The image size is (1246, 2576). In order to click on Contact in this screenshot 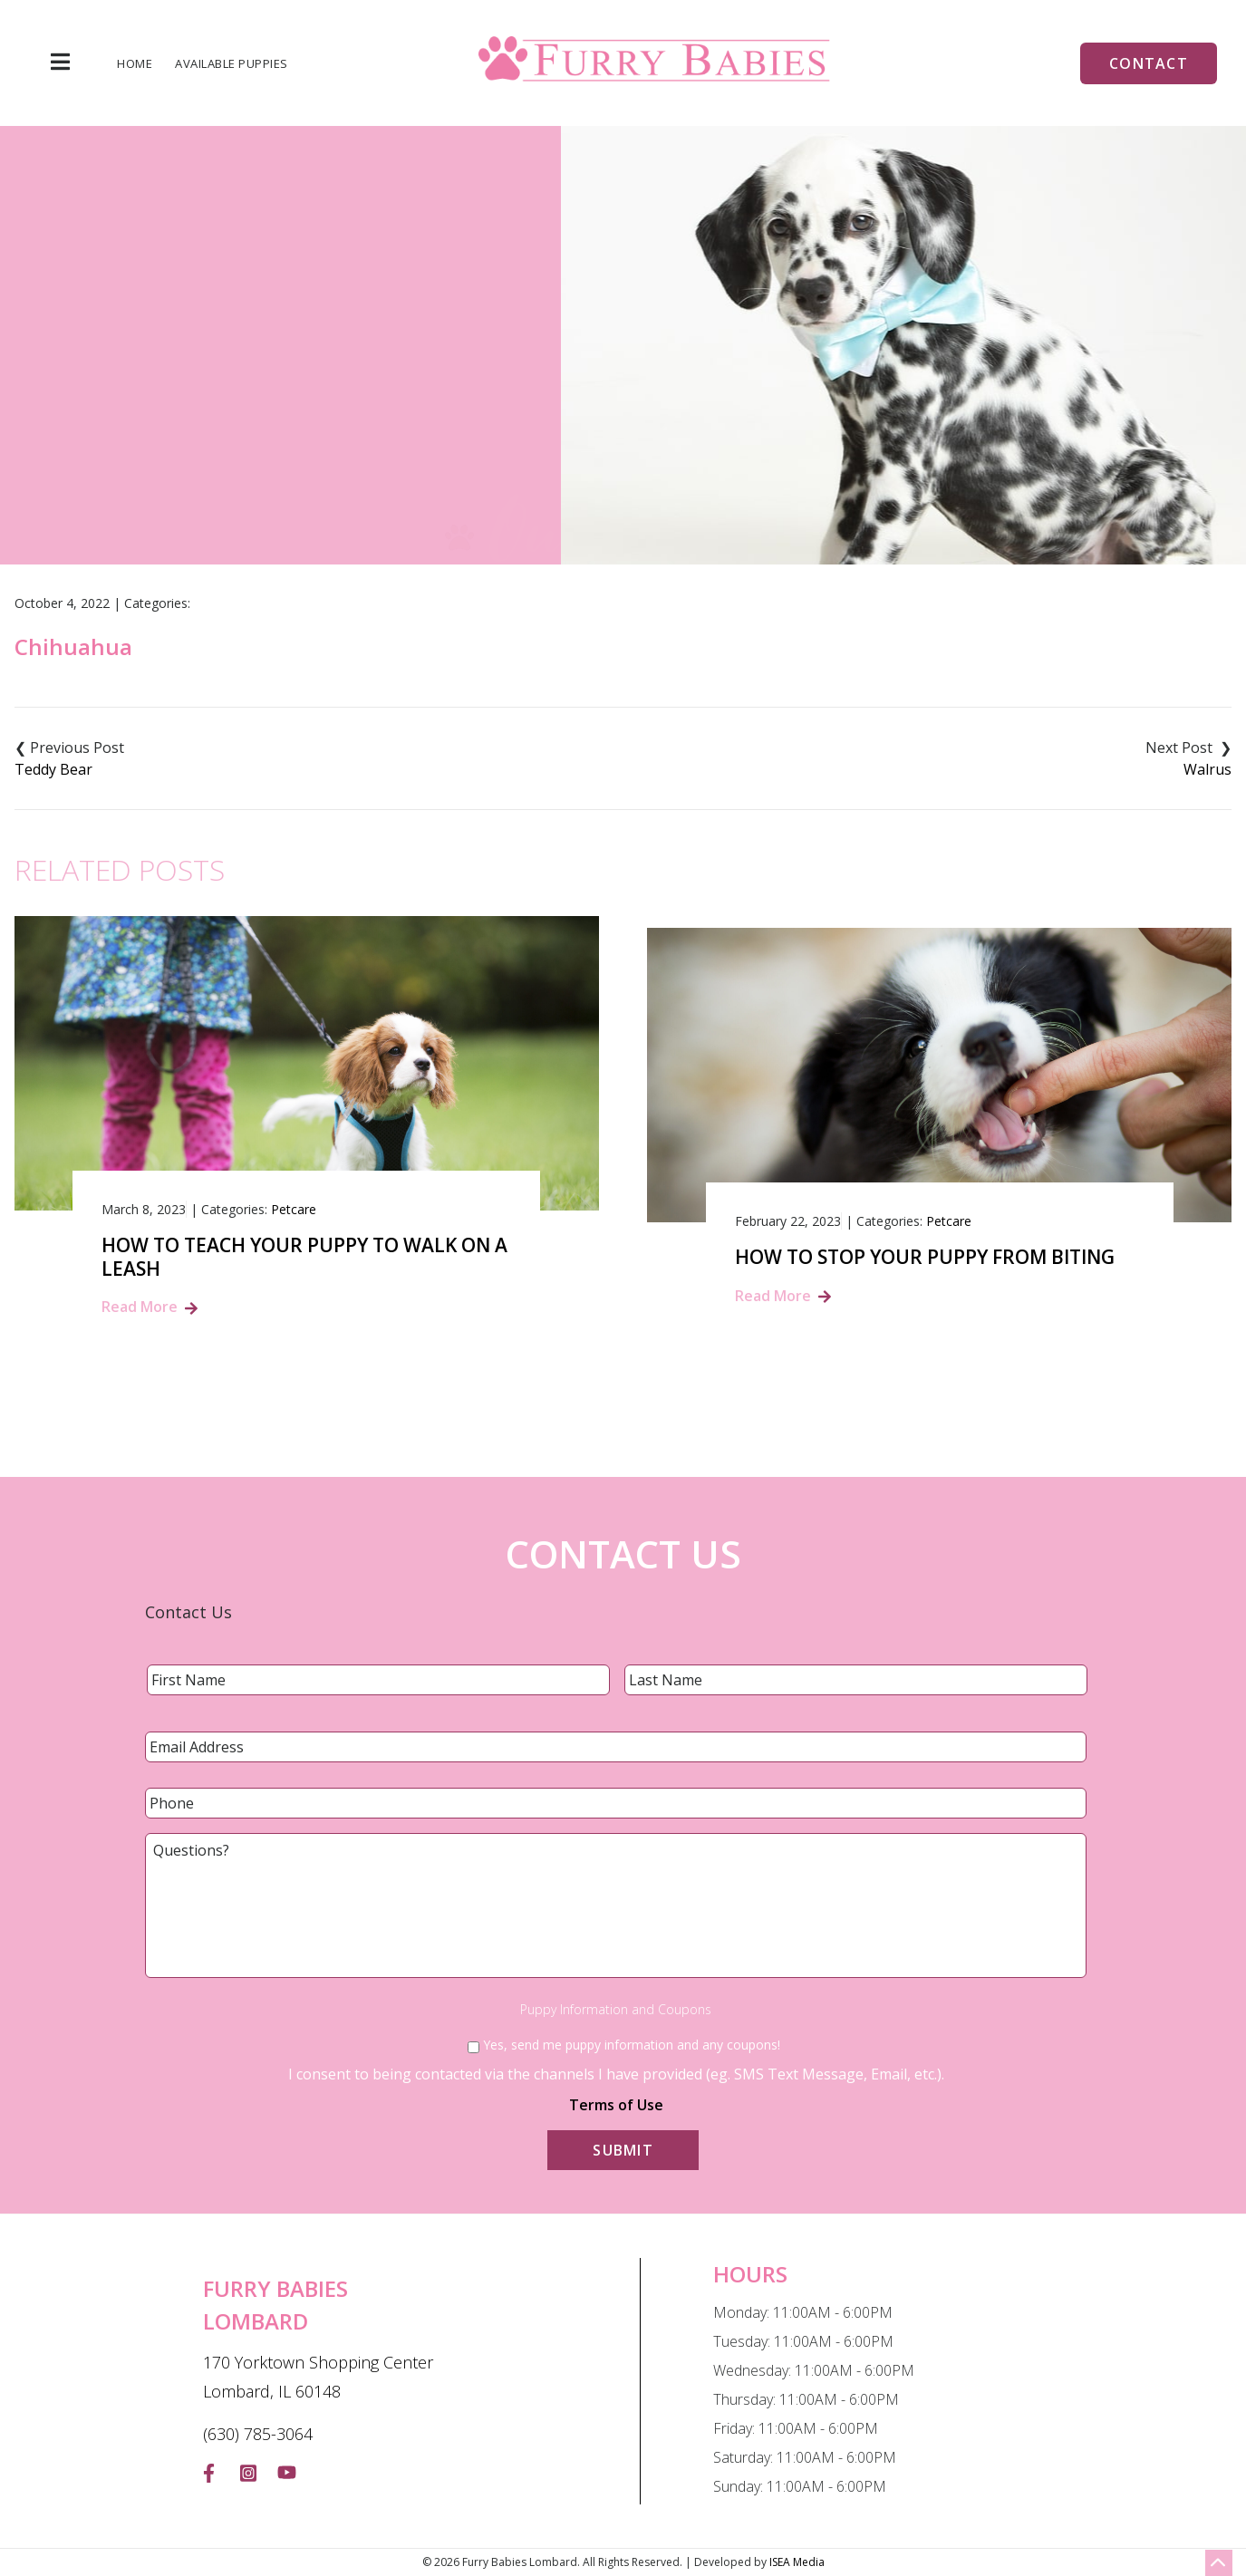, I will do `click(1148, 63)`.